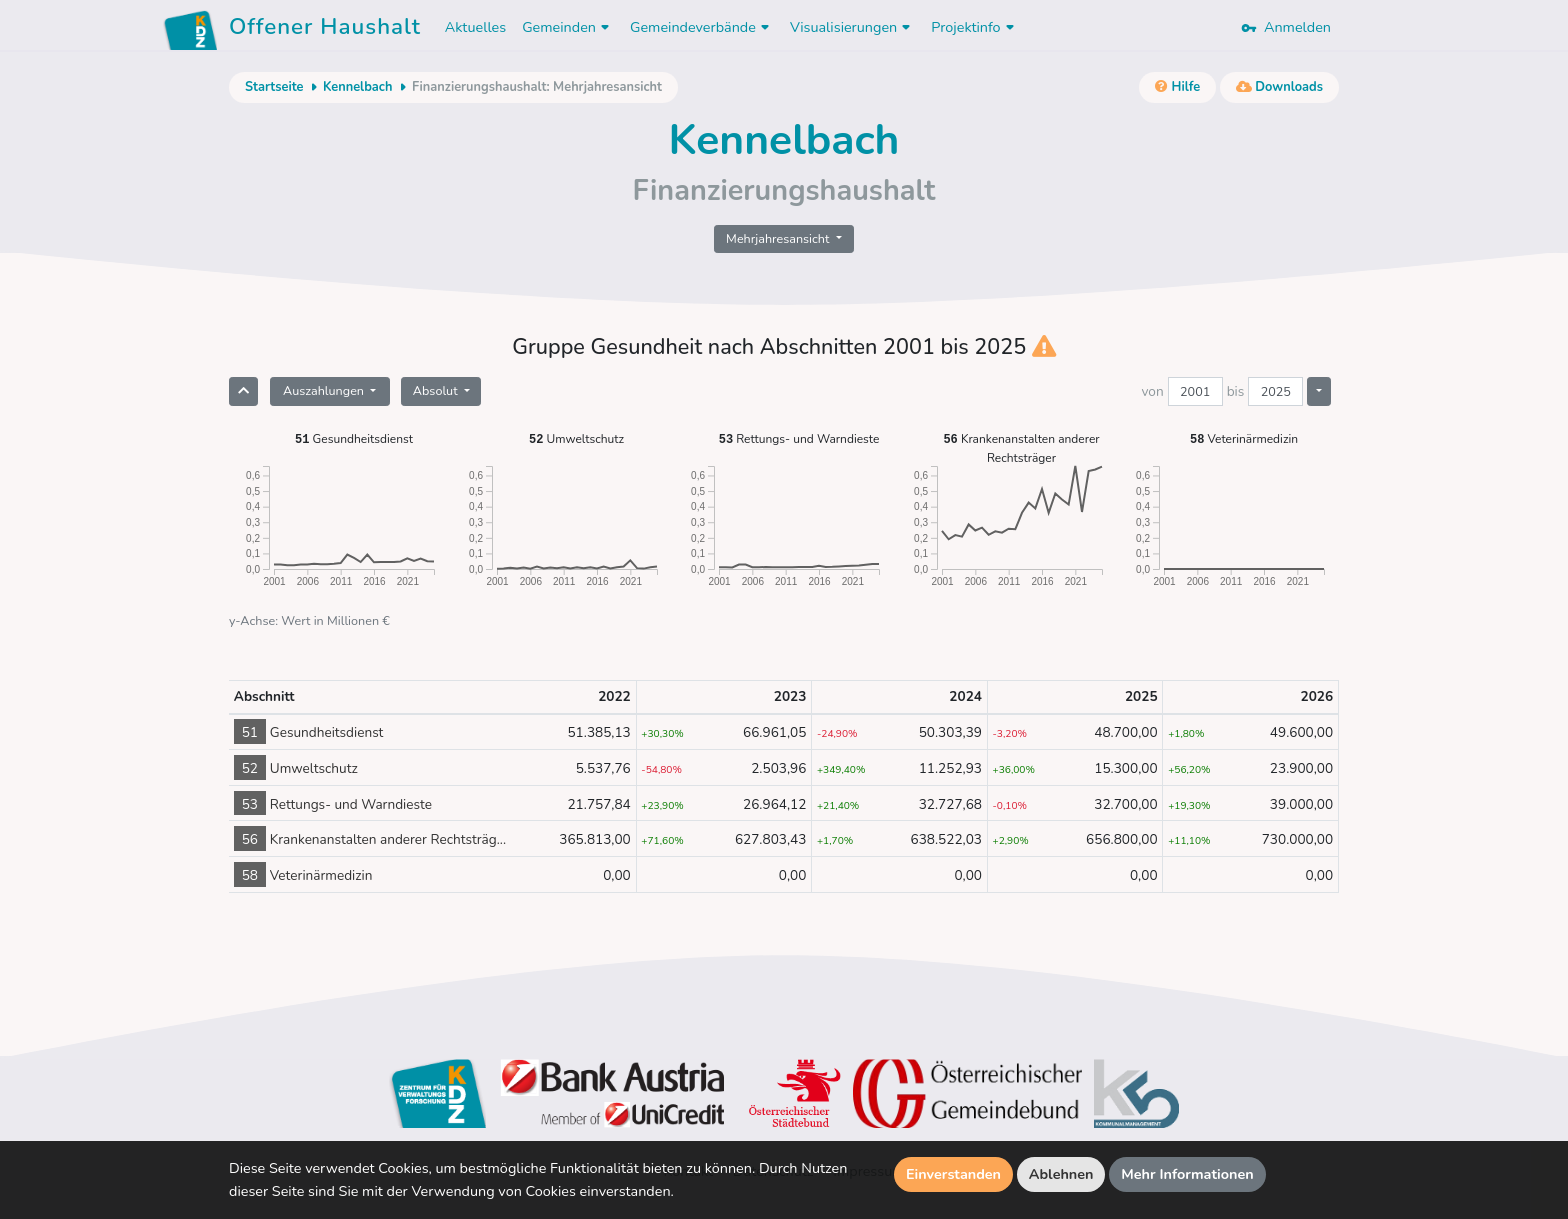 This screenshot has width=1568, height=1219. Describe the element at coordinates (475, 27) in the screenshot. I see `Aktuelles` at that location.